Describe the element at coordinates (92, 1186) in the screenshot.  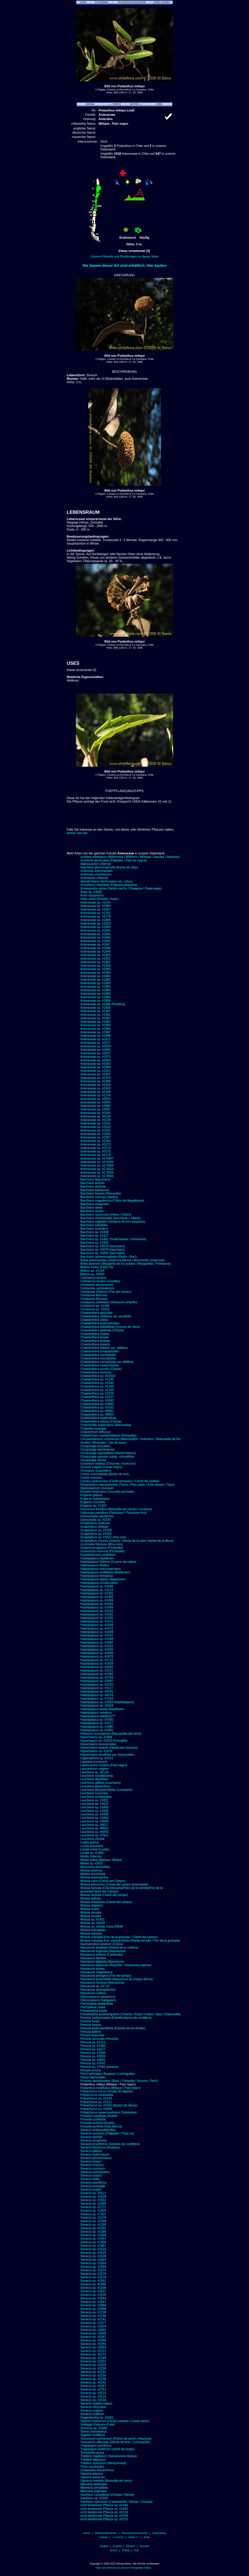
I see `Baccharis alnifolia` at that location.